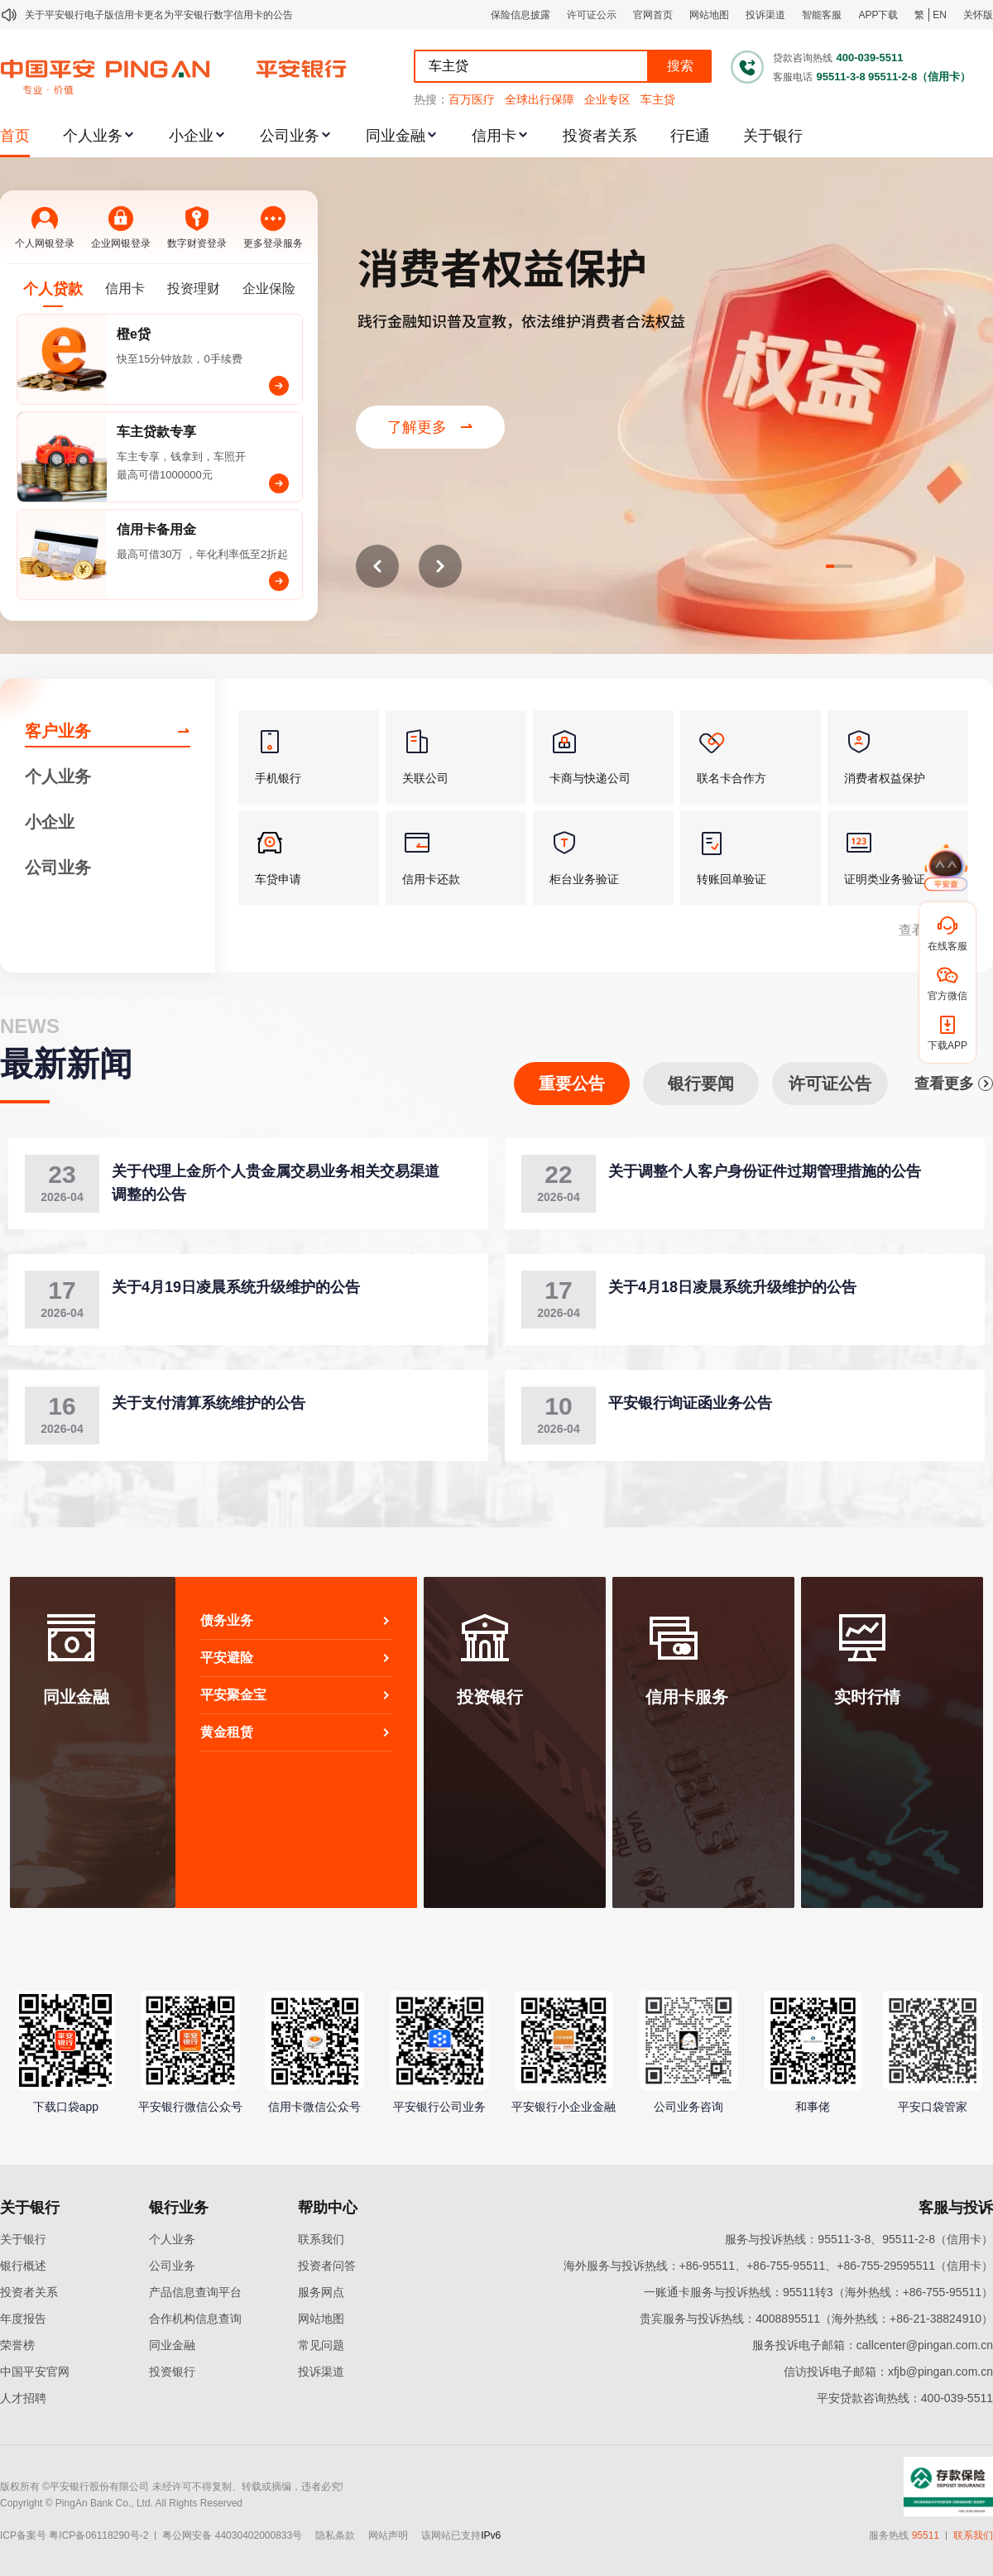  What do you see at coordinates (816, 2318) in the screenshot?
I see `贵宾服务与投诉热线：4008895511（海外热线：+86-21-38824910）` at bounding box center [816, 2318].